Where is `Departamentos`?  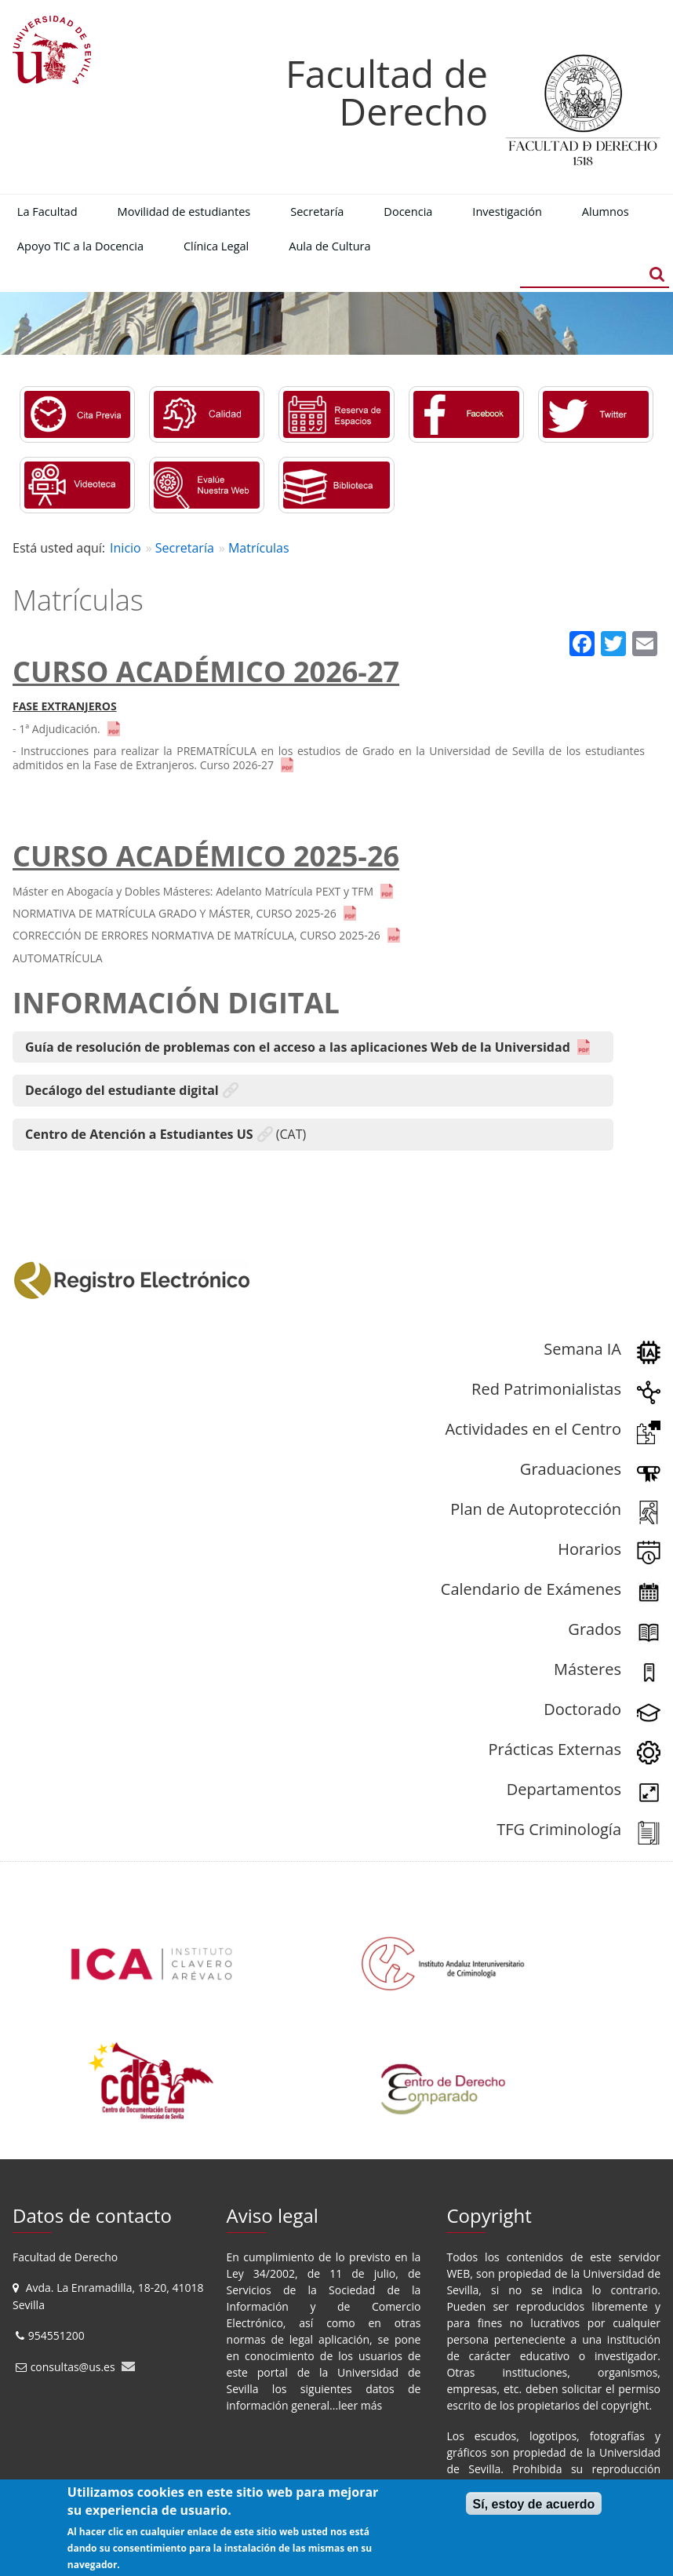 Departamentos is located at coordinates (564, 1789).